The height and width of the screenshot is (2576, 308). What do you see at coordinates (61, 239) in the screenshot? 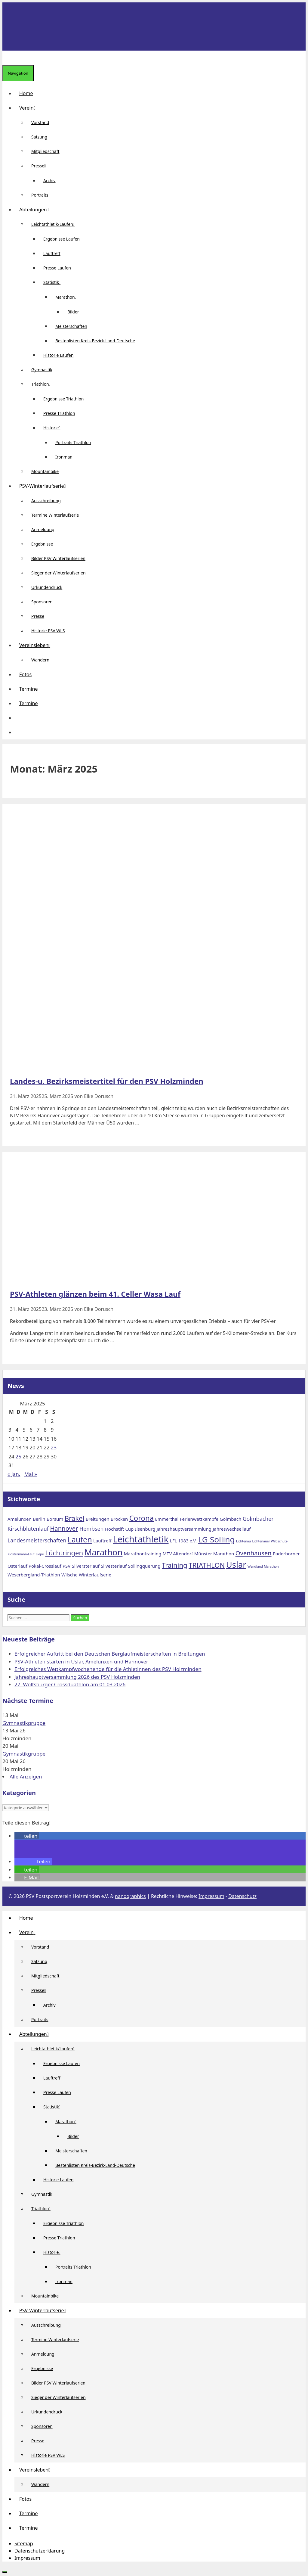
I see `Ergebnisse Laufen` at bounding box center [61, 239].